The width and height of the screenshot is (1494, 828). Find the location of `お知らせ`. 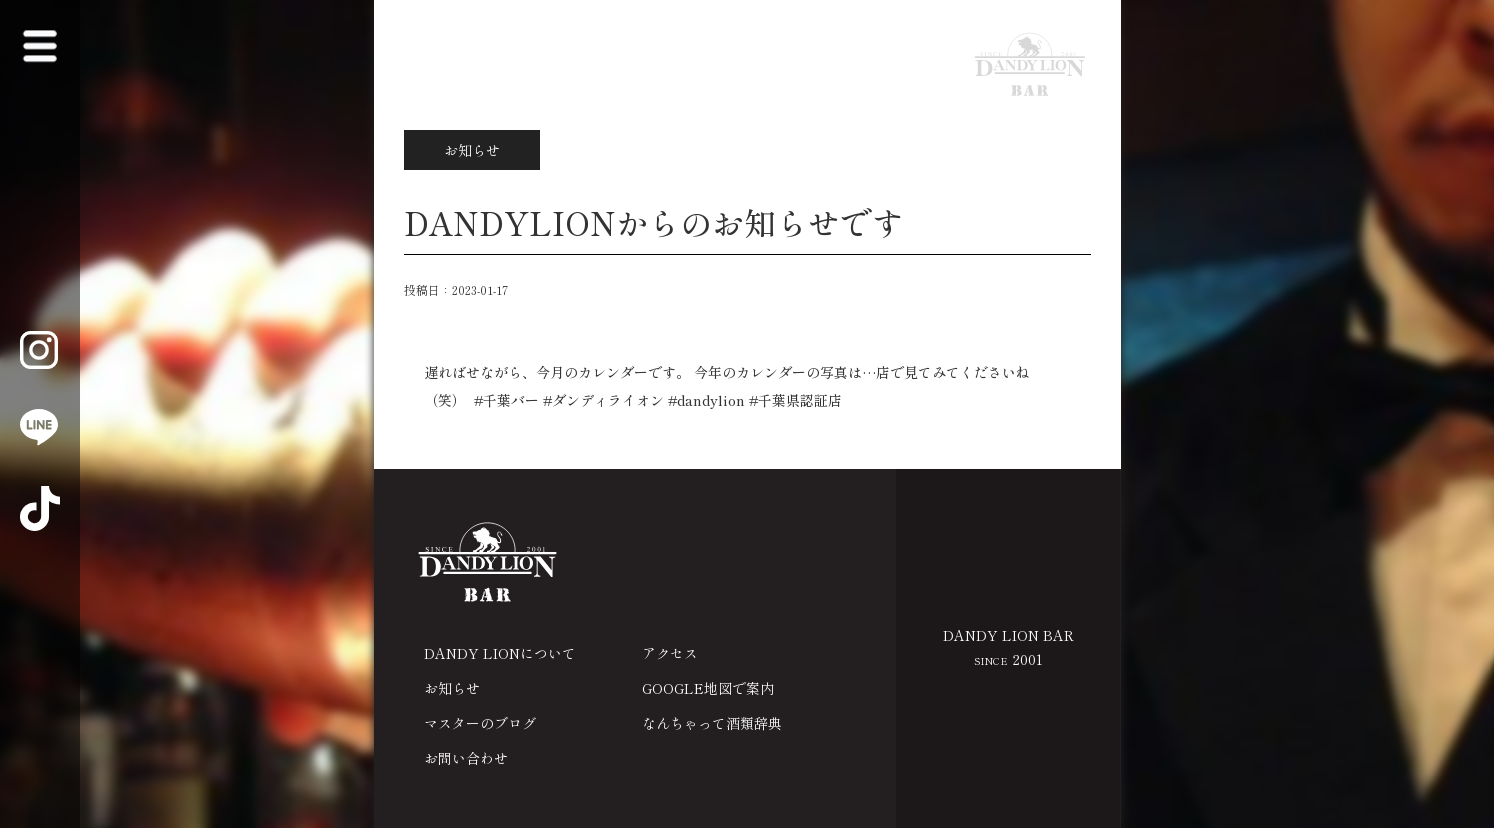

お知らせ is located at coordinates (452, 688).